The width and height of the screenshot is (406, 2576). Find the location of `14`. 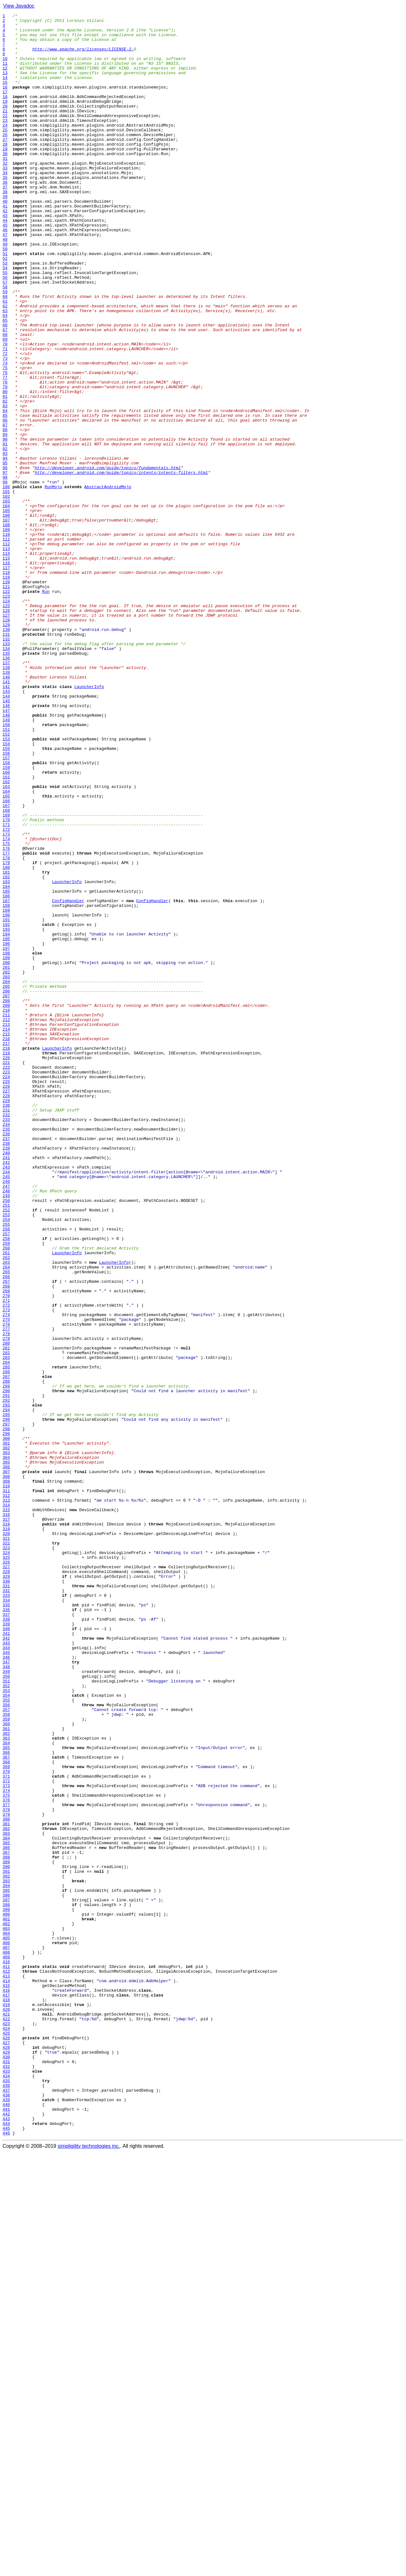

14 is located at coordinates (5, 91).